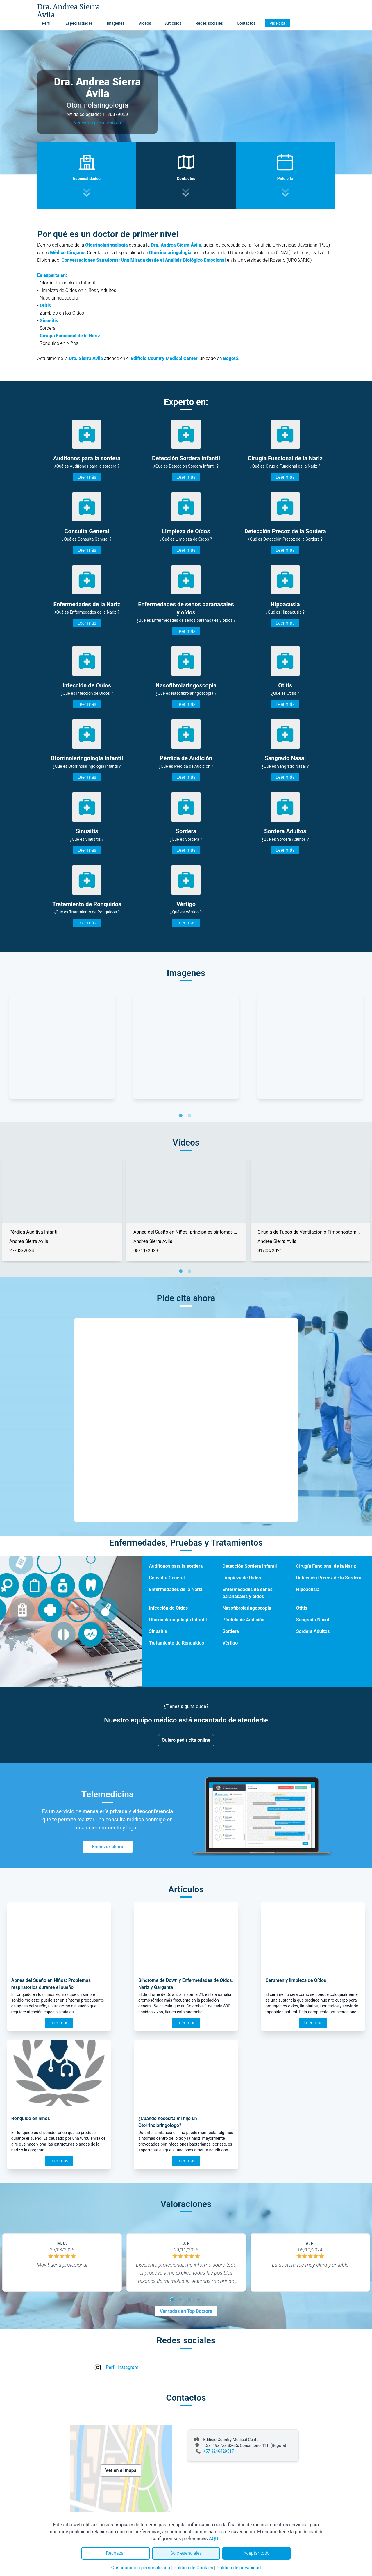 The height and width of the screenshot is (2576, 372). What do you see at coordinates (313, 1631) in the screenshot?
I see `Sordera Adultos` at bounding box center [313, 1631].